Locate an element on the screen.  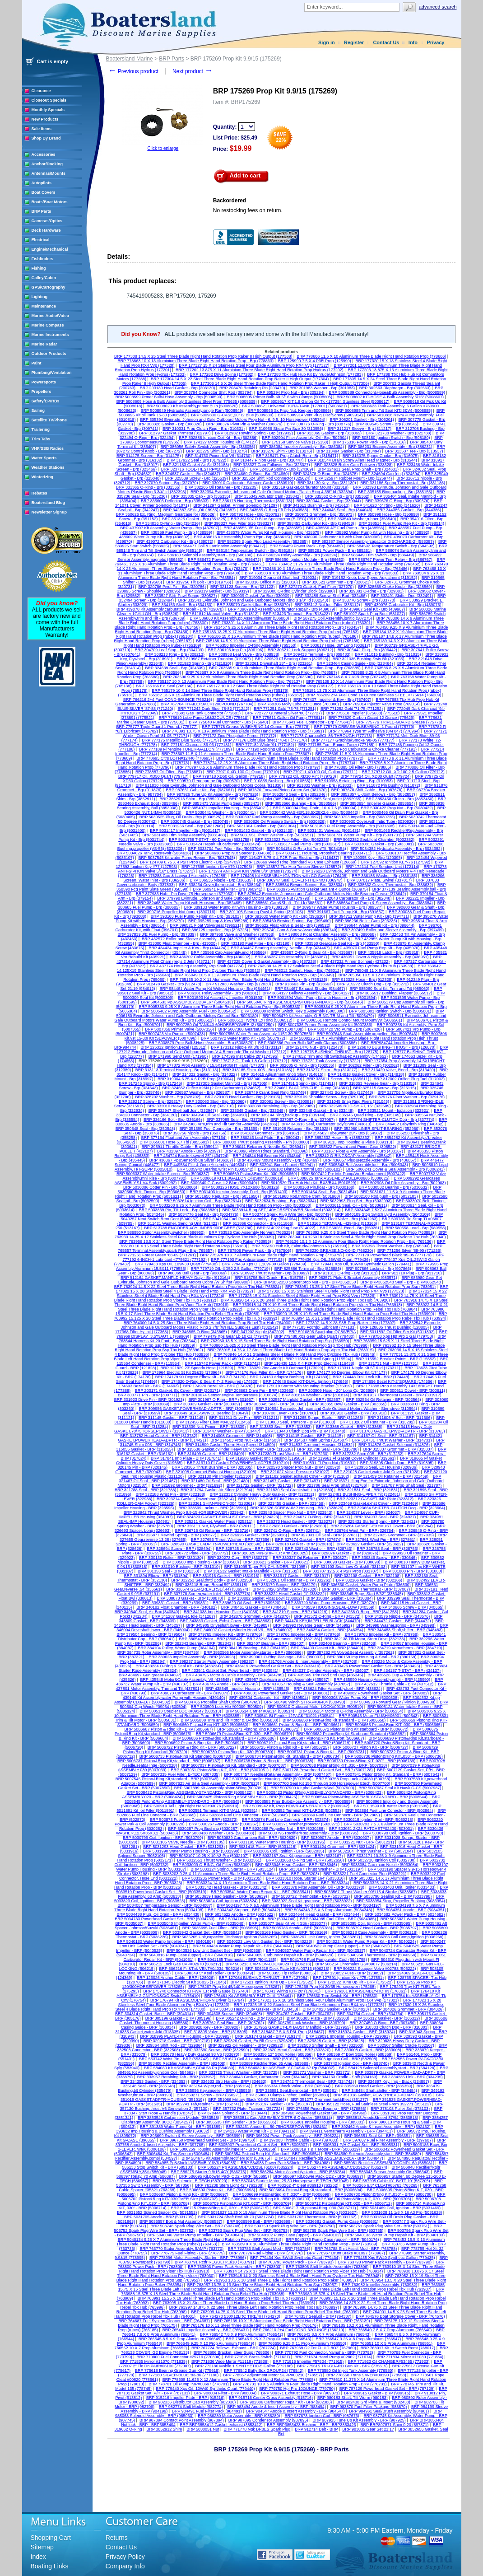
BRP 323261 Driveshaft 15" - Brp (323261) is located at coordinates (274, 663).